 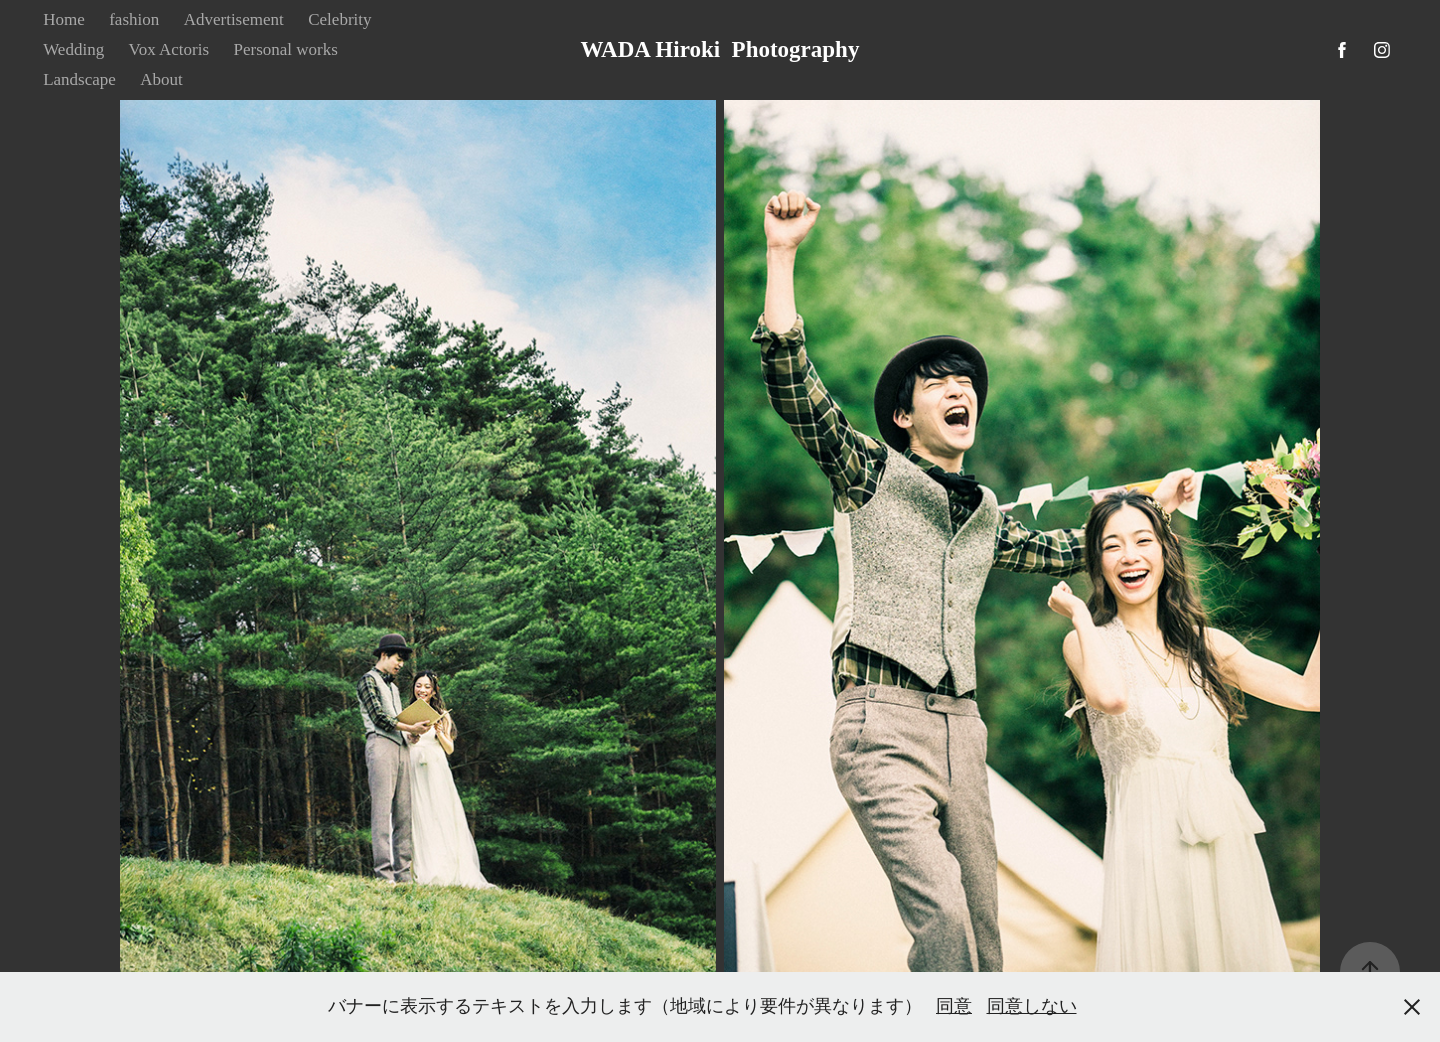 I want to click on About, so click(x=161, y=79).